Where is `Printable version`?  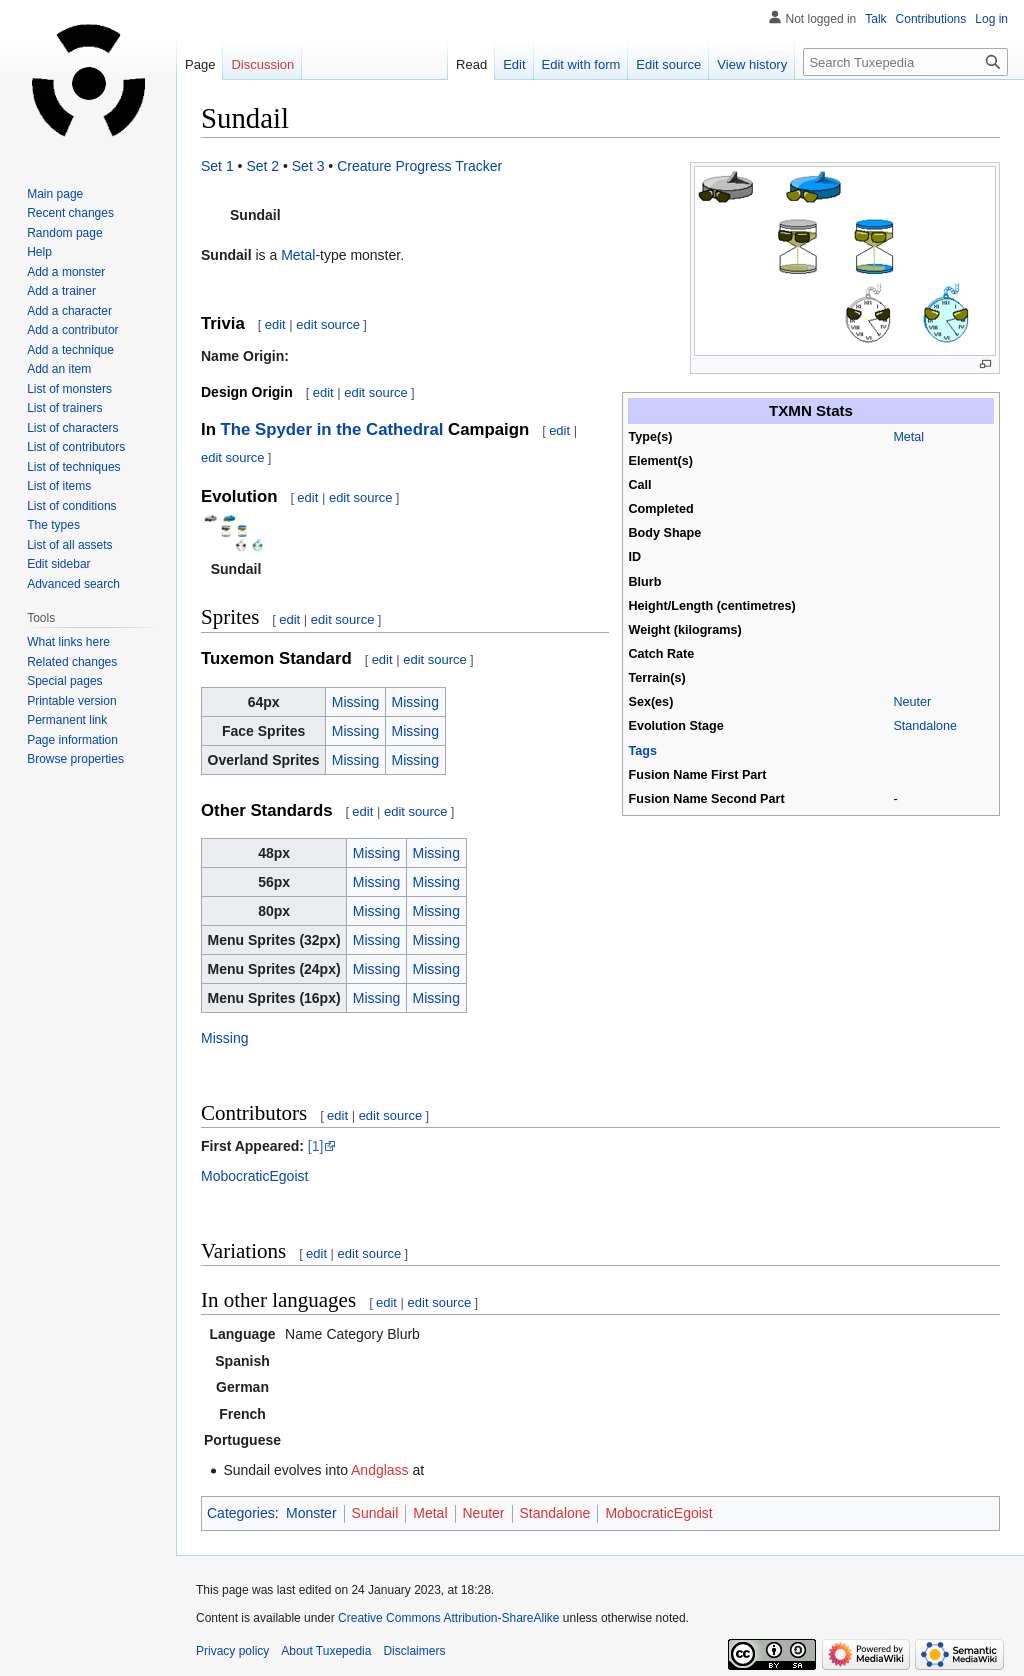
Printable version is located at coordinates (71, 701).